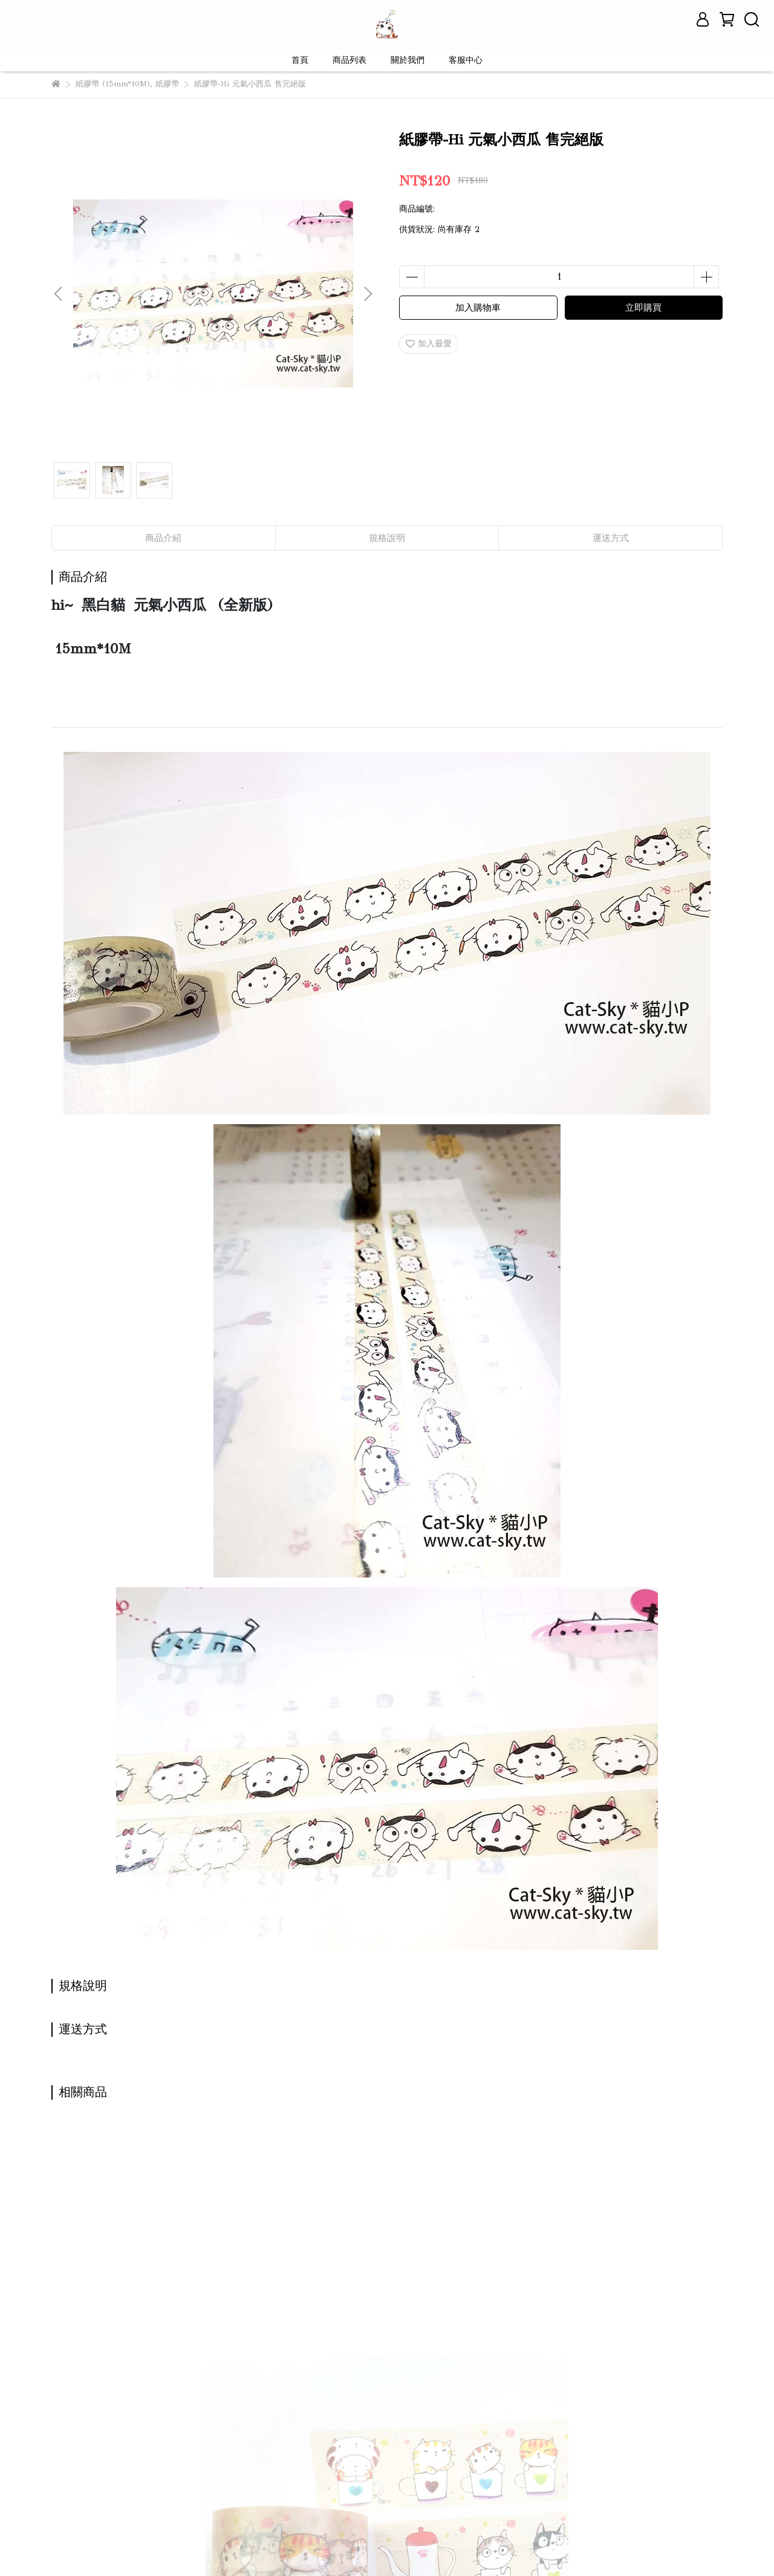 The width and height of the screenshot is (774, 2576). I want to click on 查詢, so click(59, 2443).